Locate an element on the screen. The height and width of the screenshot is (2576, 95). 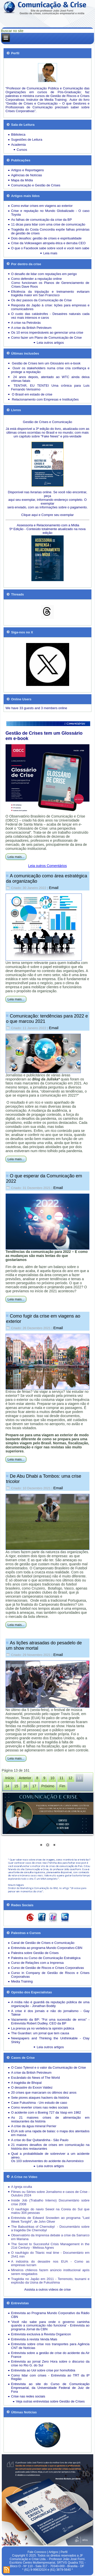
La prensa ya no vertebra la opinión pública is located at coordinates (42, 2028).